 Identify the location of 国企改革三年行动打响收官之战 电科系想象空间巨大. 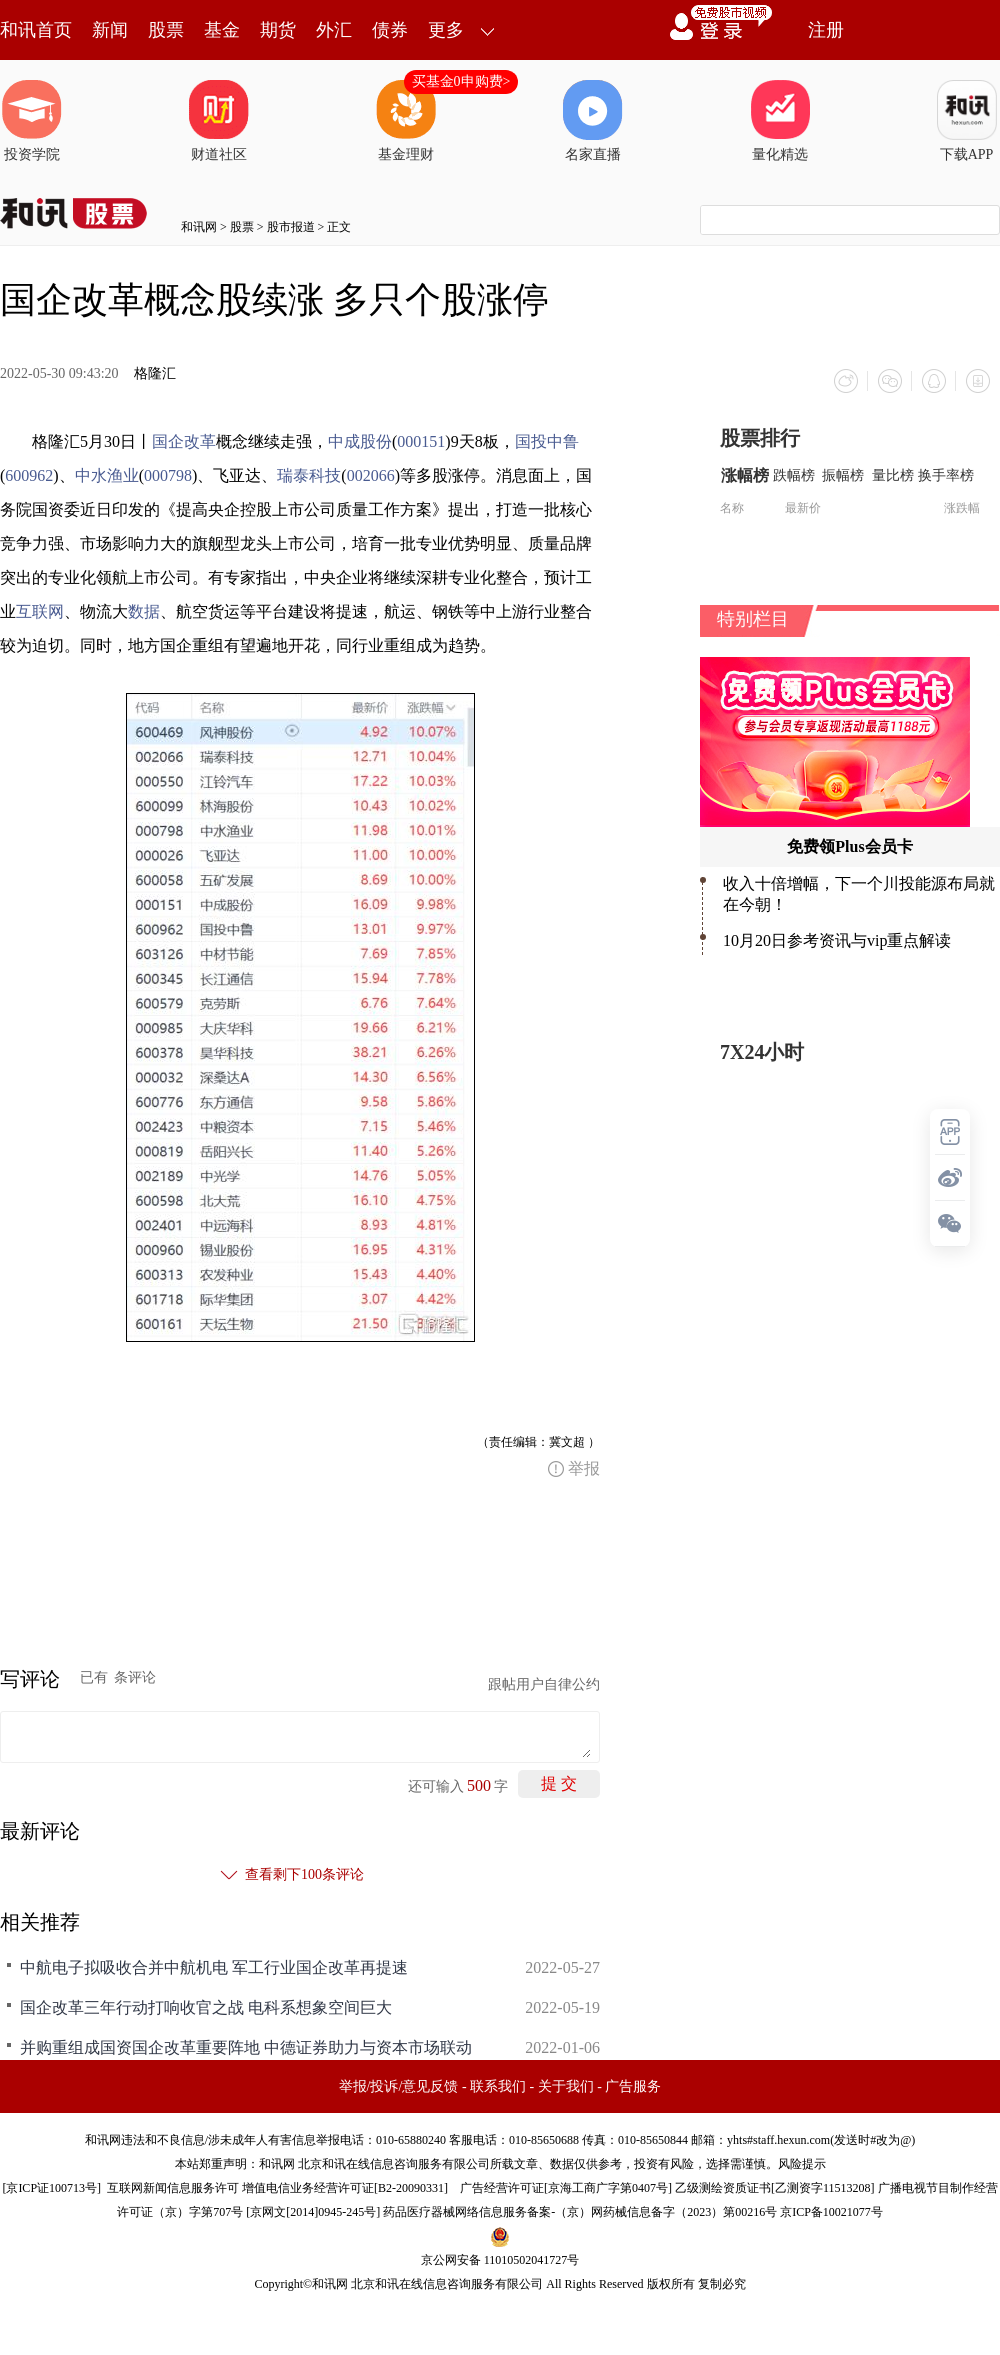
(206, 2007).